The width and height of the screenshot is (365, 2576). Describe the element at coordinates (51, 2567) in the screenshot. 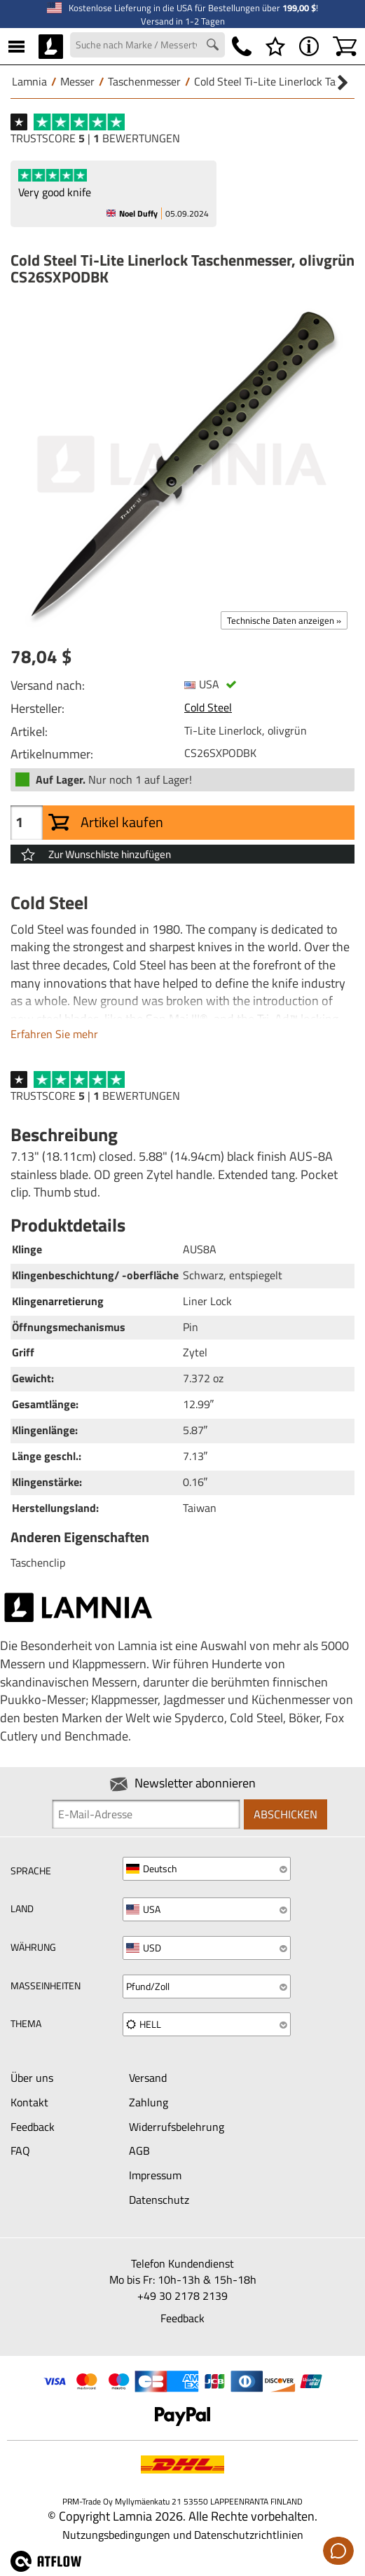

I see `[atFlow Oy]` at that location.